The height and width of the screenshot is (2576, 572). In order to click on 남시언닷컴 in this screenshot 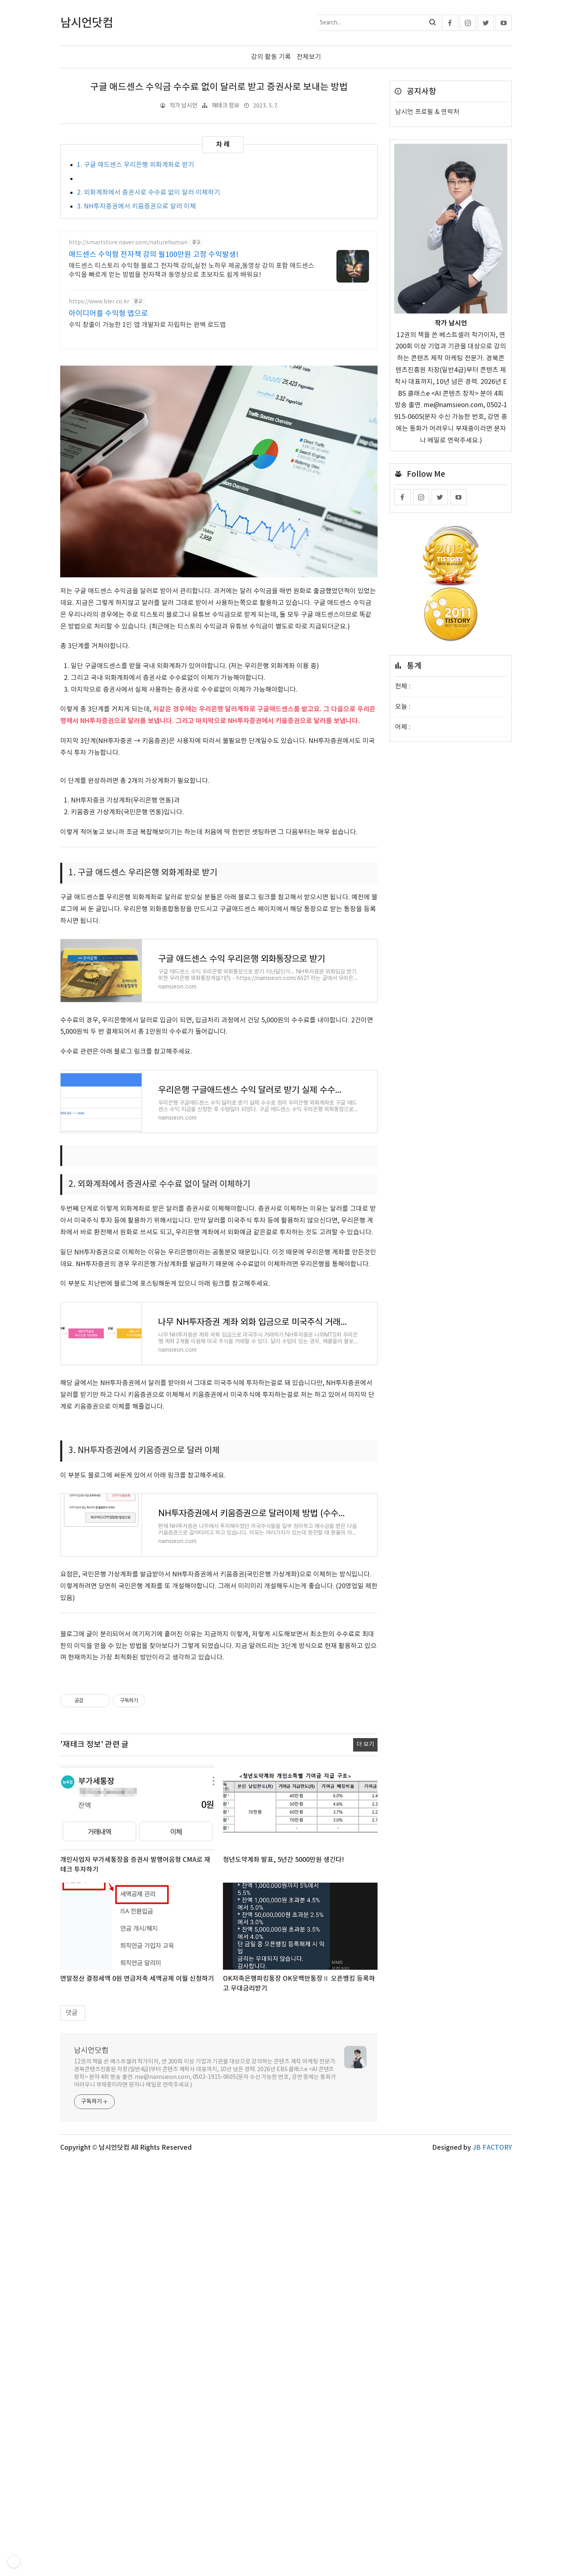, I will do `click(91, 2238)`.